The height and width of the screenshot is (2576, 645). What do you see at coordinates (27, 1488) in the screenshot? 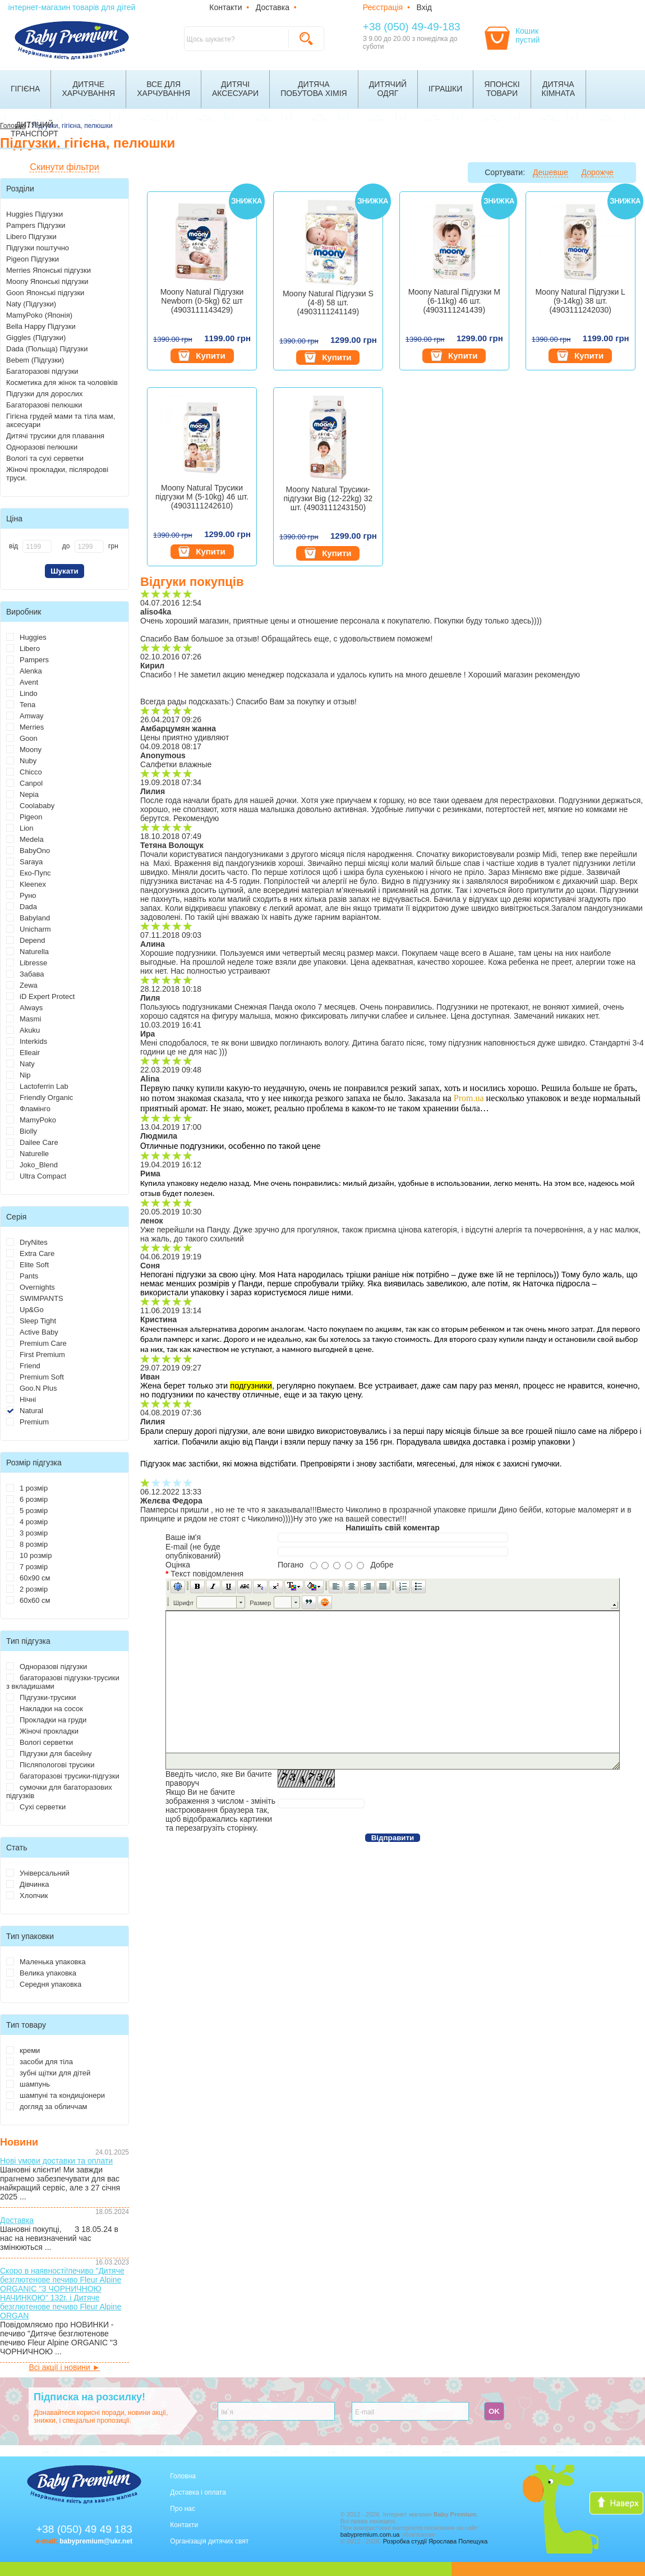
I see `1 розмір` at bounding box center [27, 1488].